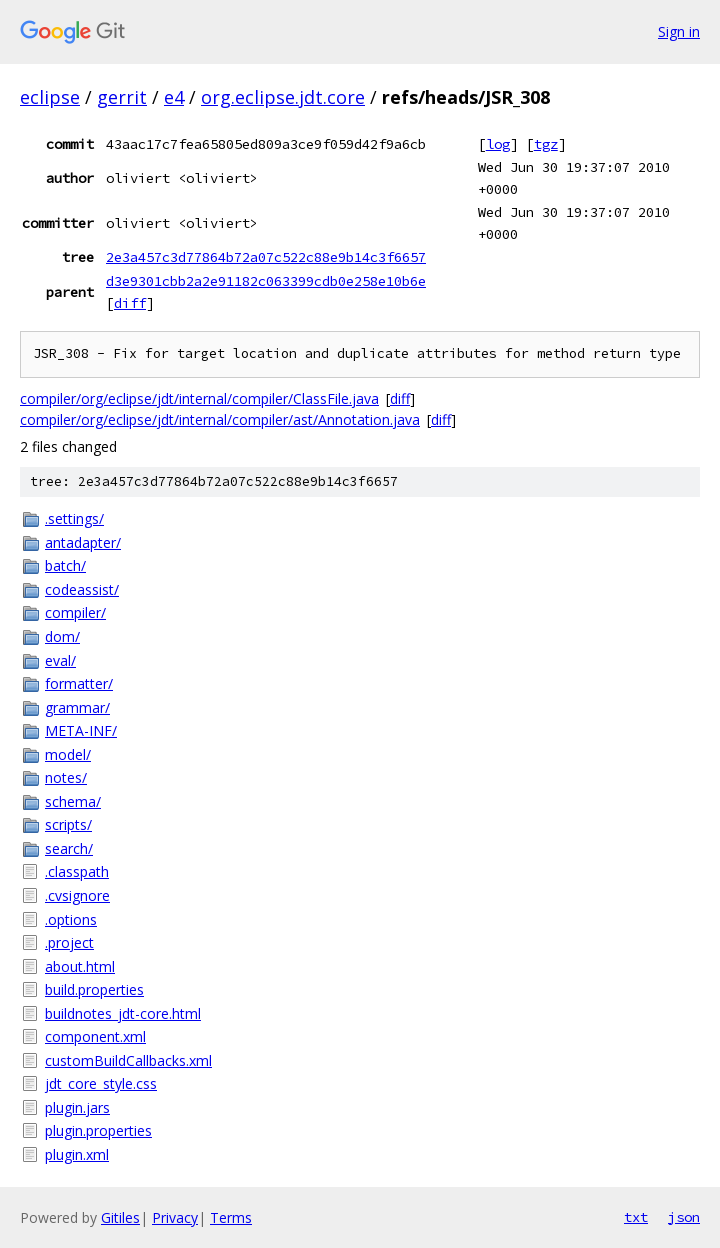  What do you see at coordinates (498, 144) in the screenshot?
I see `log` at bounding box center [498, 144].